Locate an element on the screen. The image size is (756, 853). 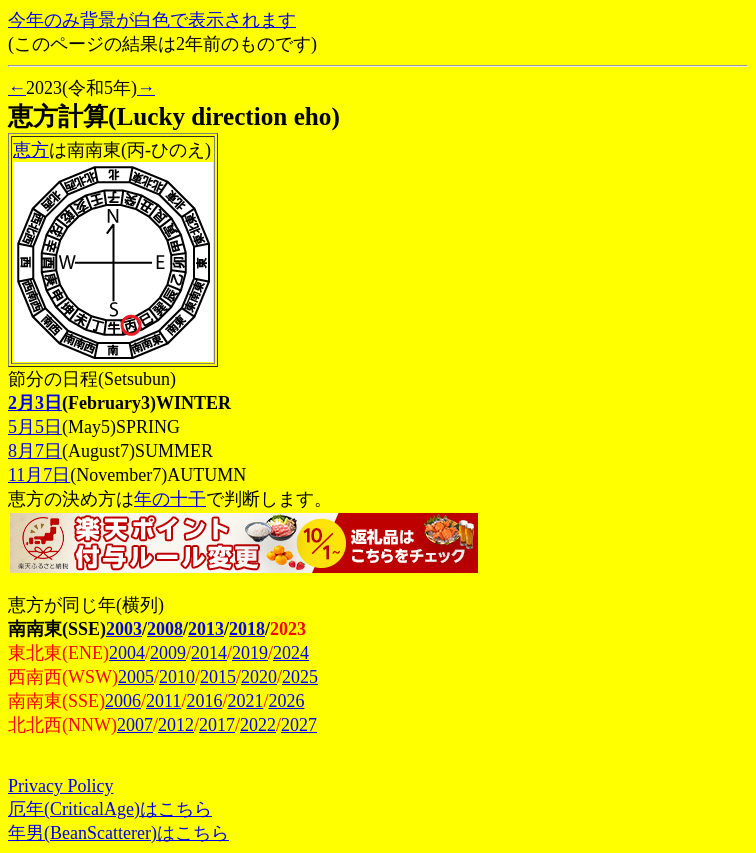
2010 is located at coordinates (177, 677).